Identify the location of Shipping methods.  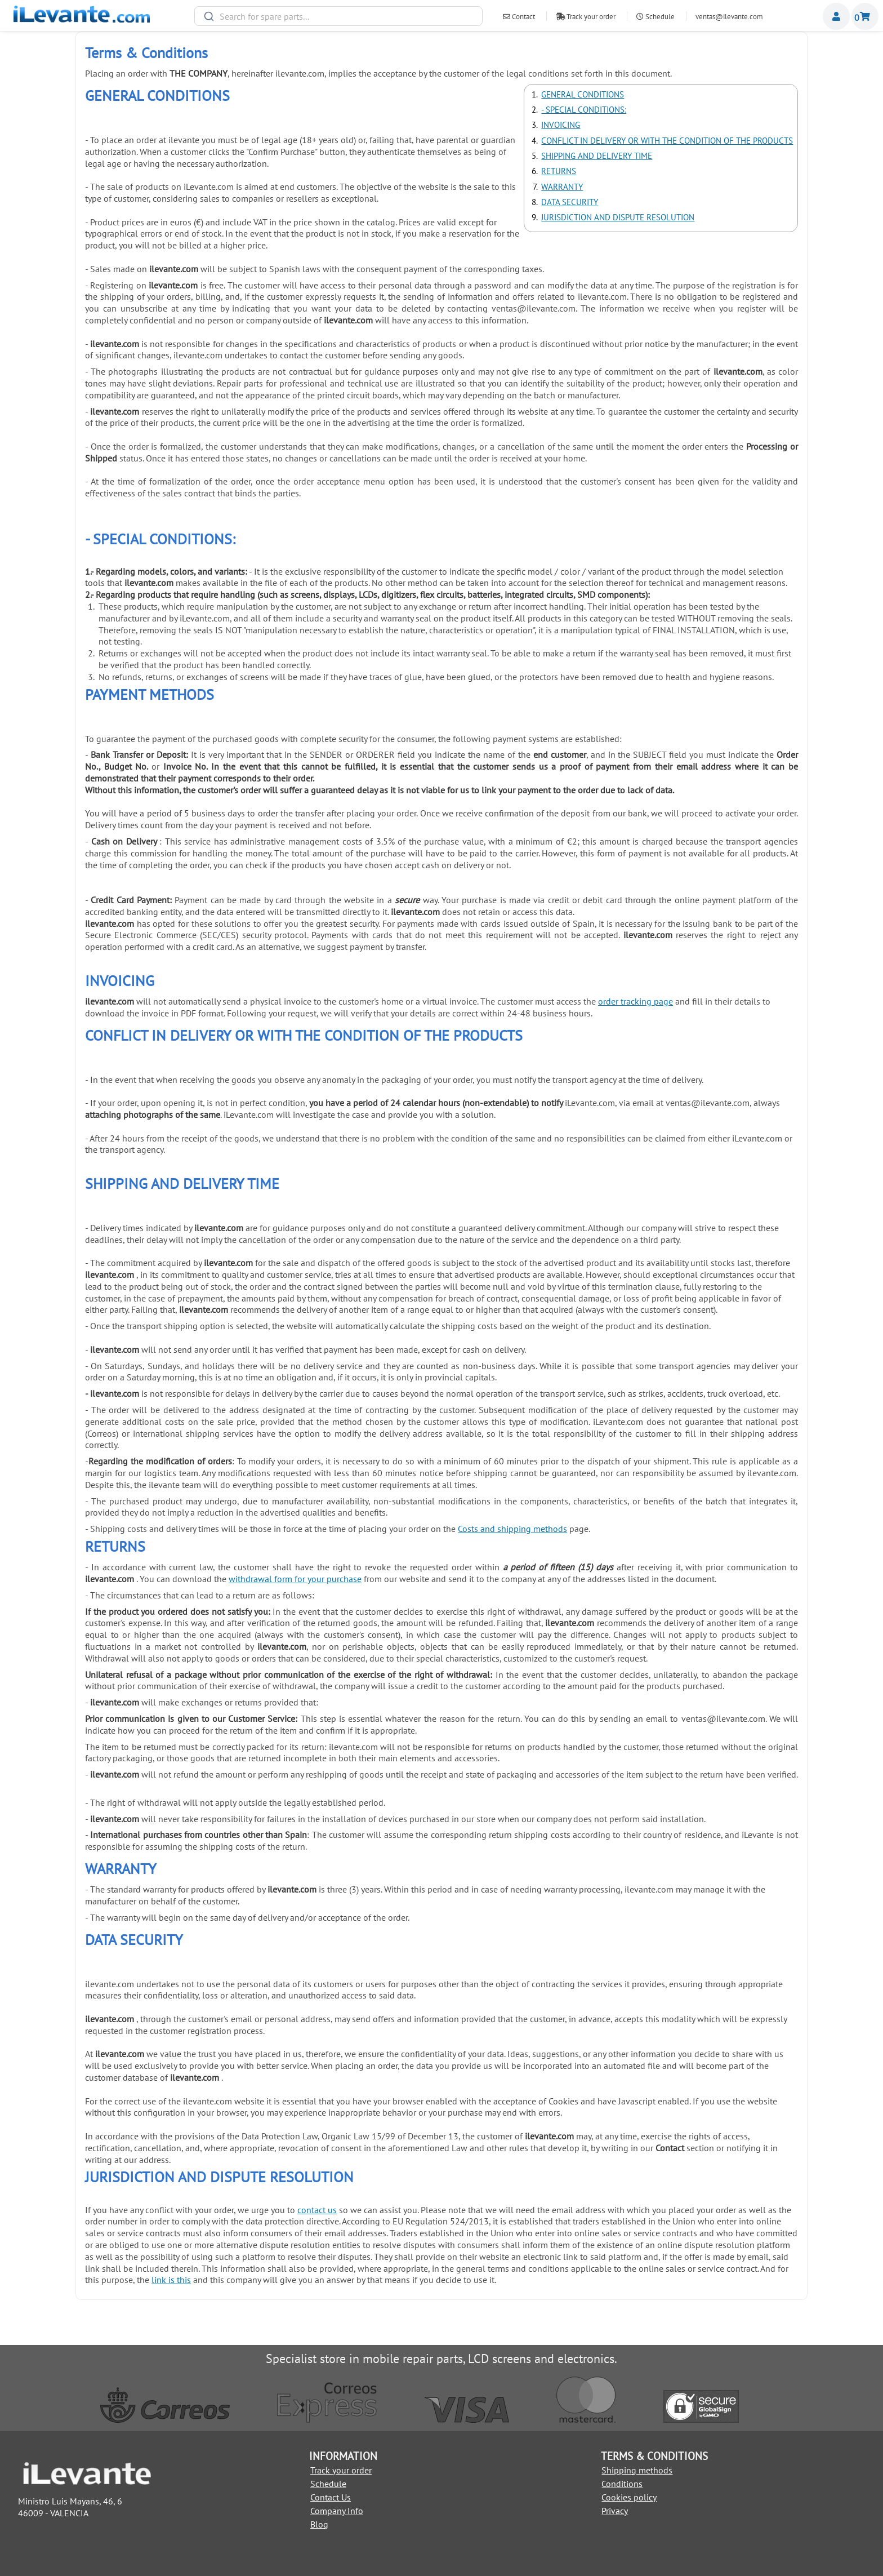
(636, 2470).